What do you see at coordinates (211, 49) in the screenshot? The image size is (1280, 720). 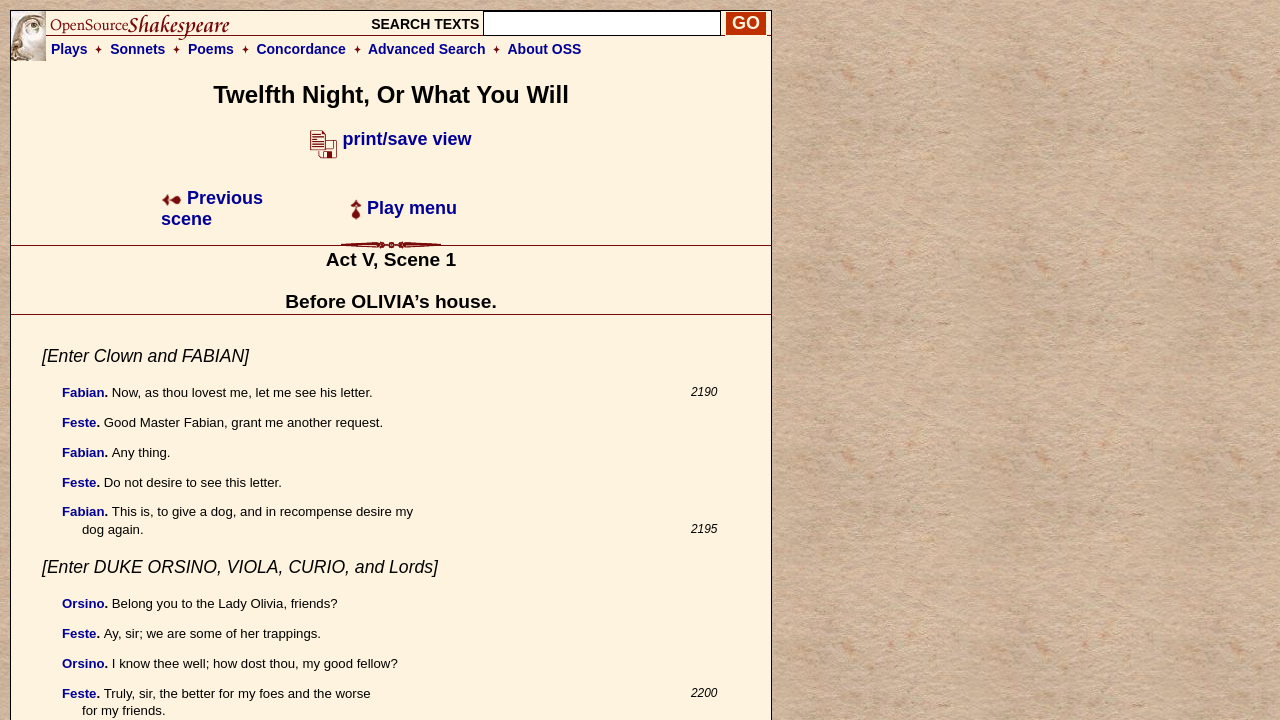 I see `Poems` at bounding box center [211, 49].